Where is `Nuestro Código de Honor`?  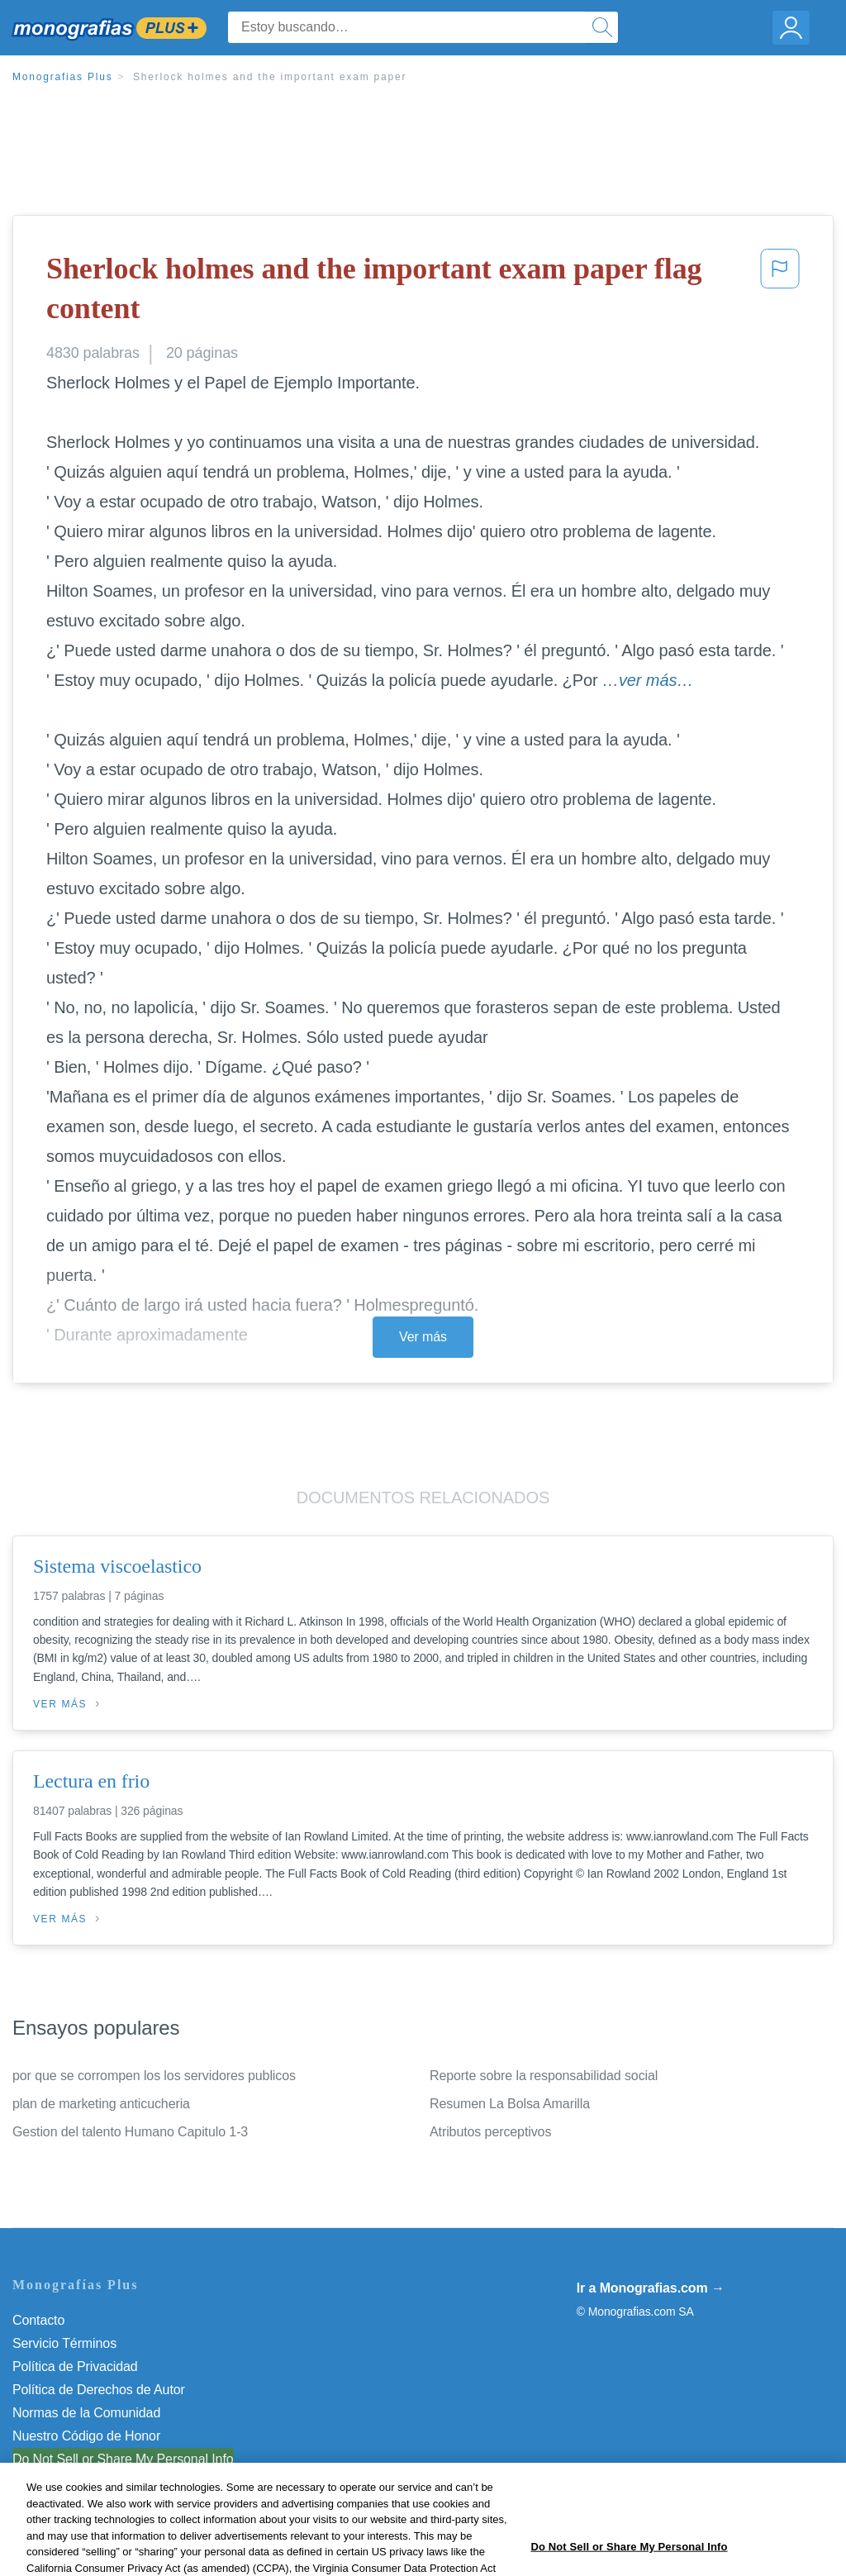 Nuestro Código de Honor is located at coordinates (86, 2436).